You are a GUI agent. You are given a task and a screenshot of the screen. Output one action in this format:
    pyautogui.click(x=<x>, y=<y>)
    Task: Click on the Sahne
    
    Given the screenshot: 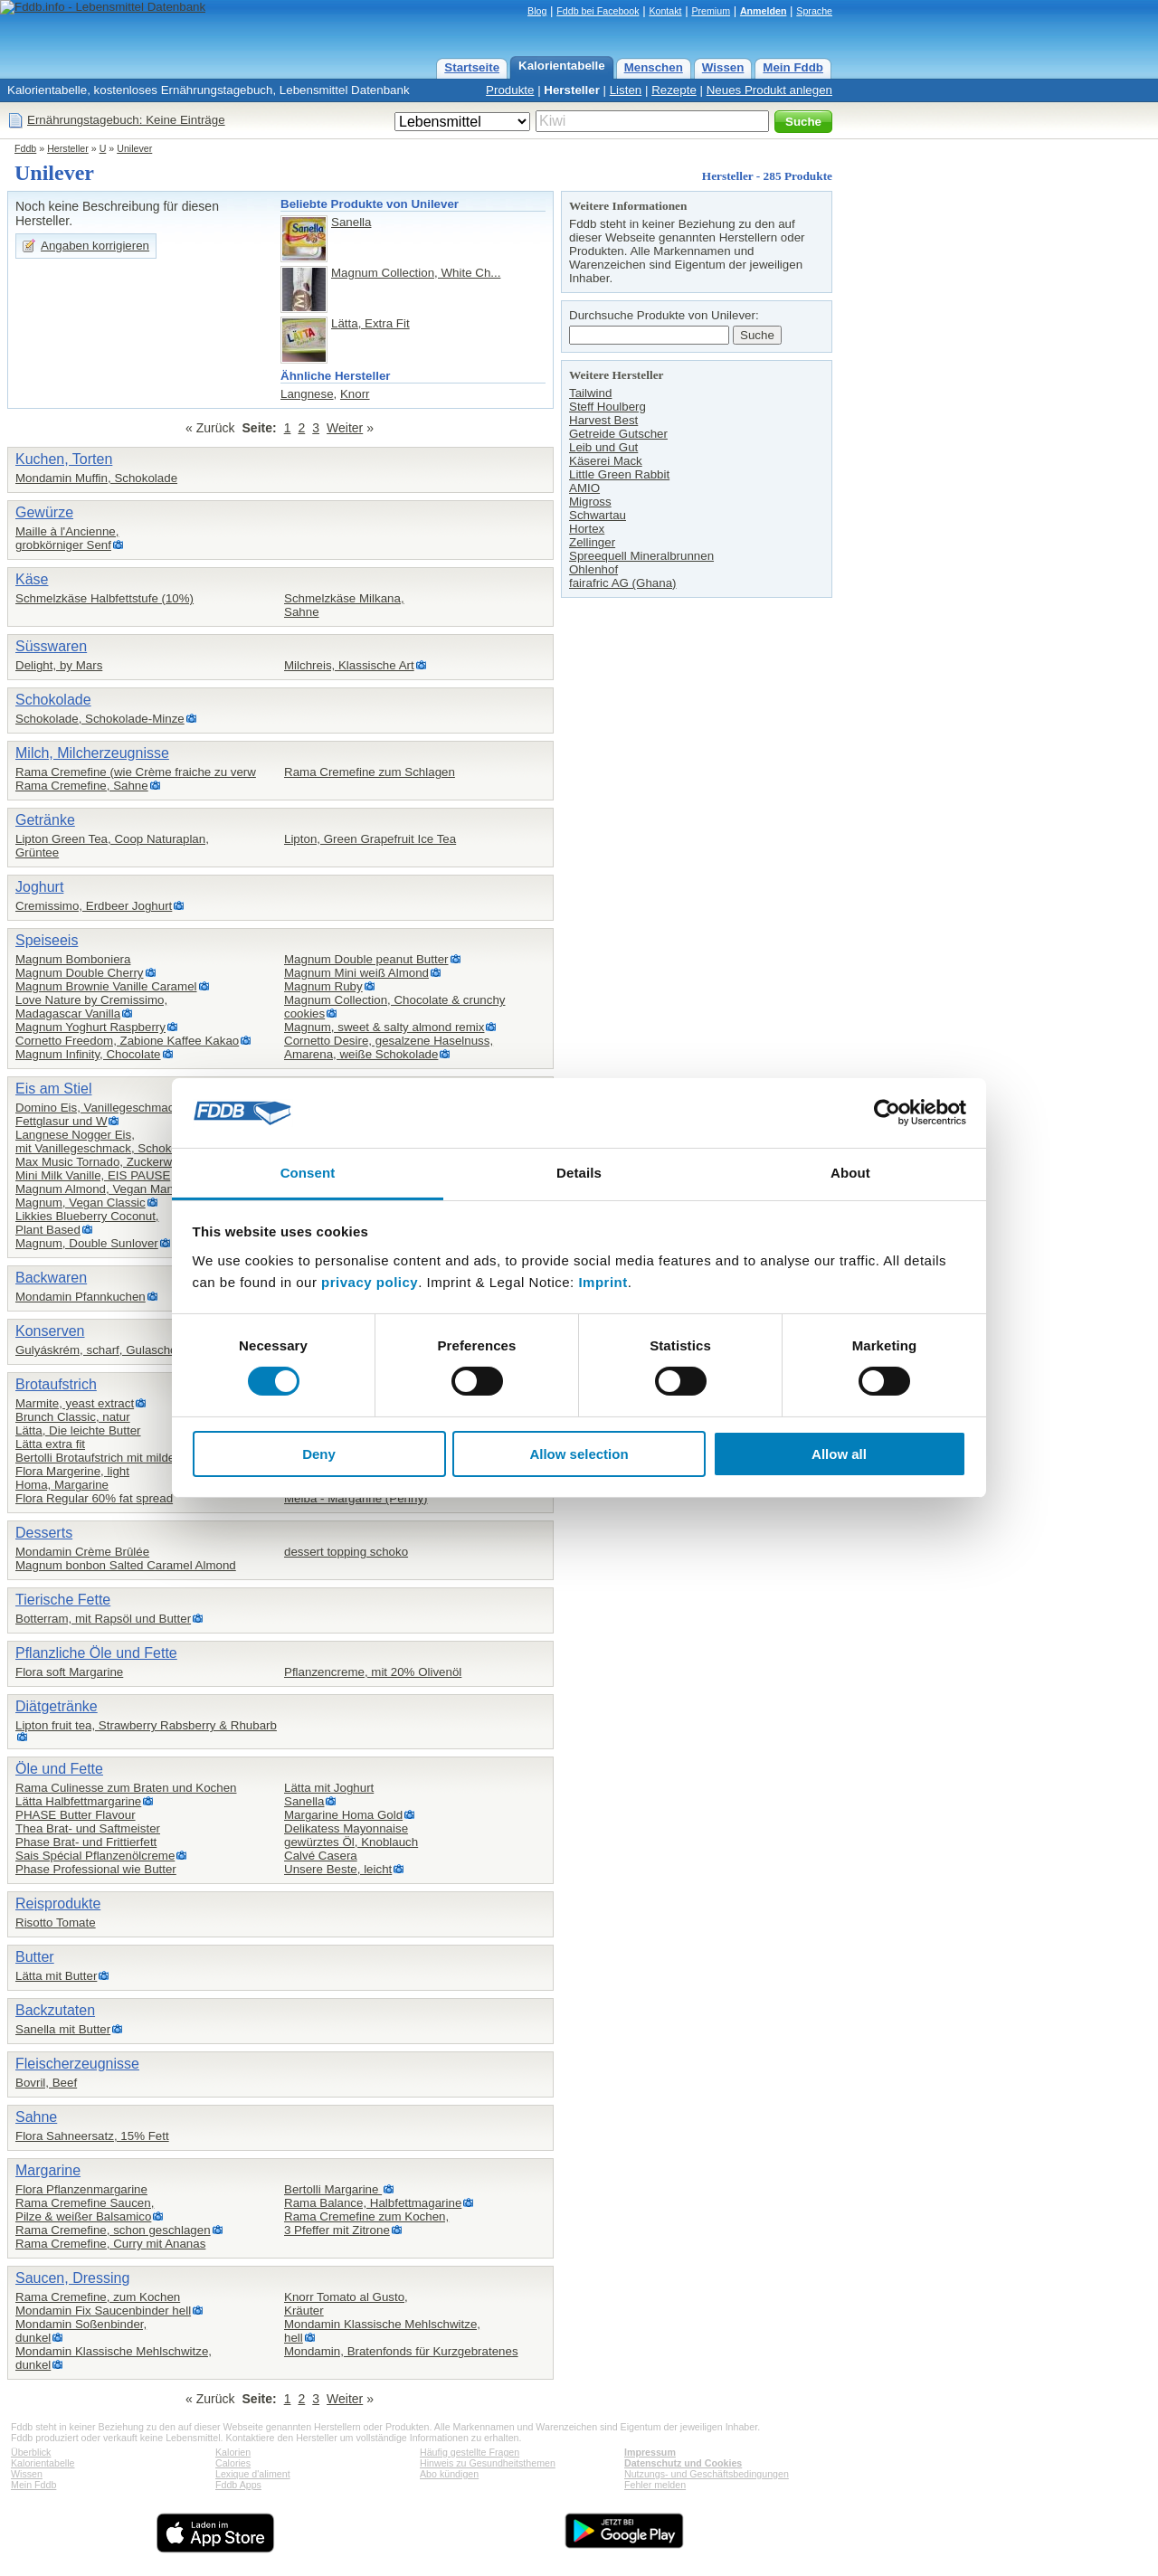 What is the action you would take?
    pyautogui.click(x=36, y=2117)
    